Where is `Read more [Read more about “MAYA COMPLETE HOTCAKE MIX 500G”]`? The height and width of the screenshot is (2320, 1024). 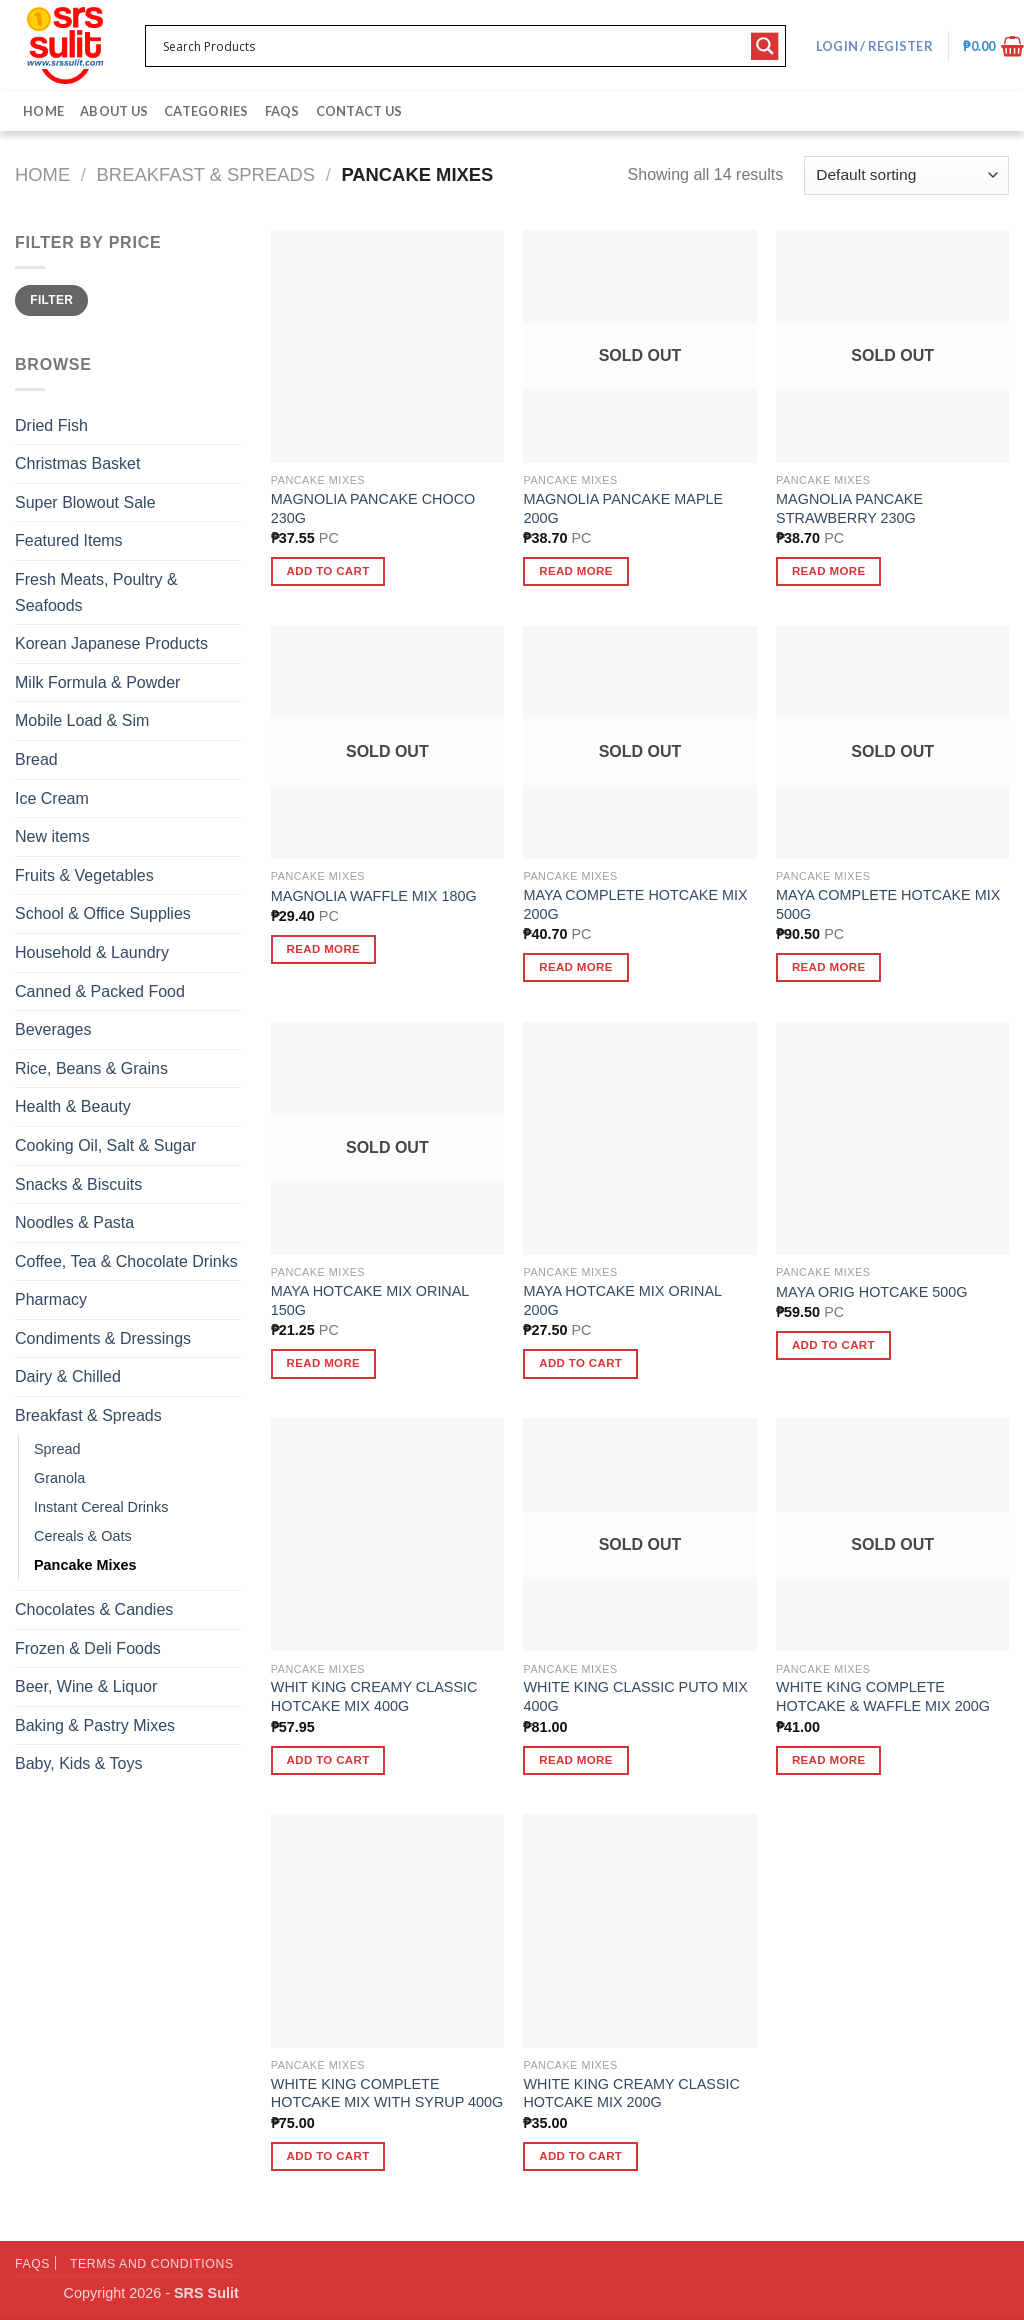 Read more [Read more about “MAYA COMPLETE HOTCAKE MIX 500G”] is located at coordinates (829, 967).